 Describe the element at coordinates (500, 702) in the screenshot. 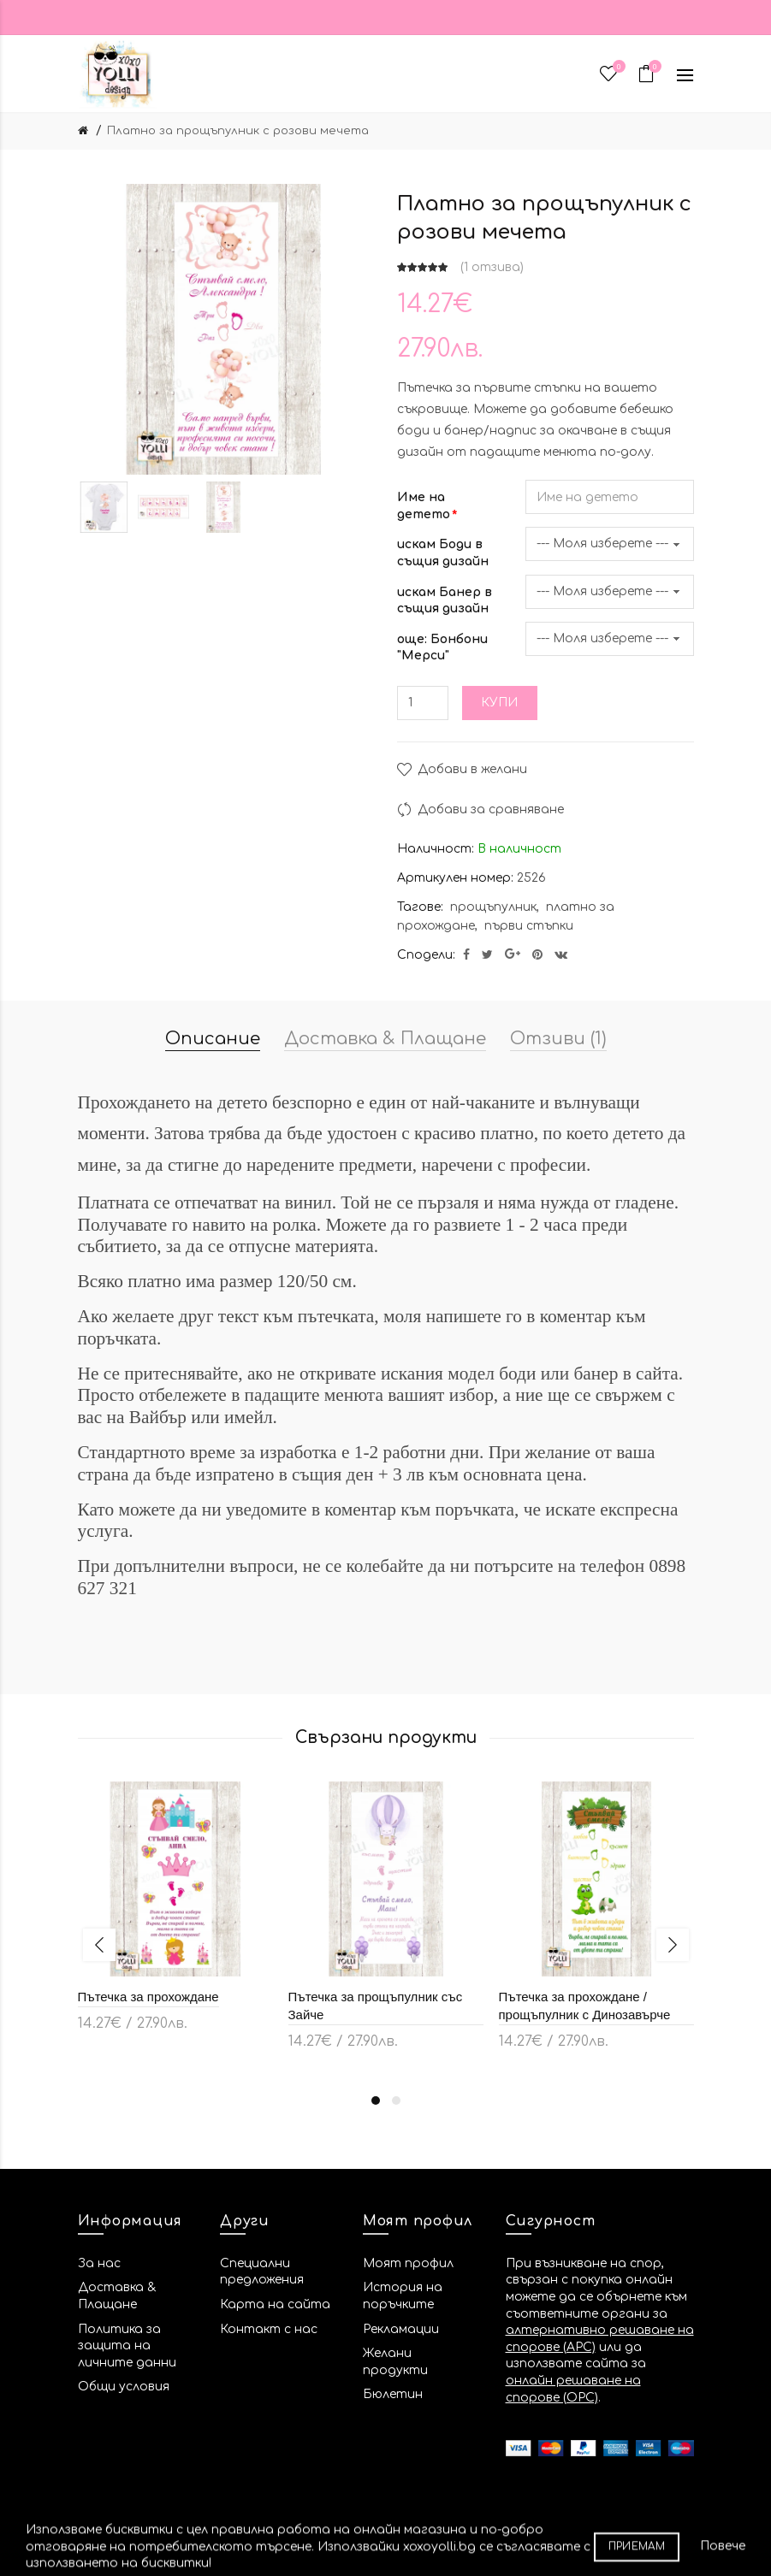

I see `Купи` at that location.